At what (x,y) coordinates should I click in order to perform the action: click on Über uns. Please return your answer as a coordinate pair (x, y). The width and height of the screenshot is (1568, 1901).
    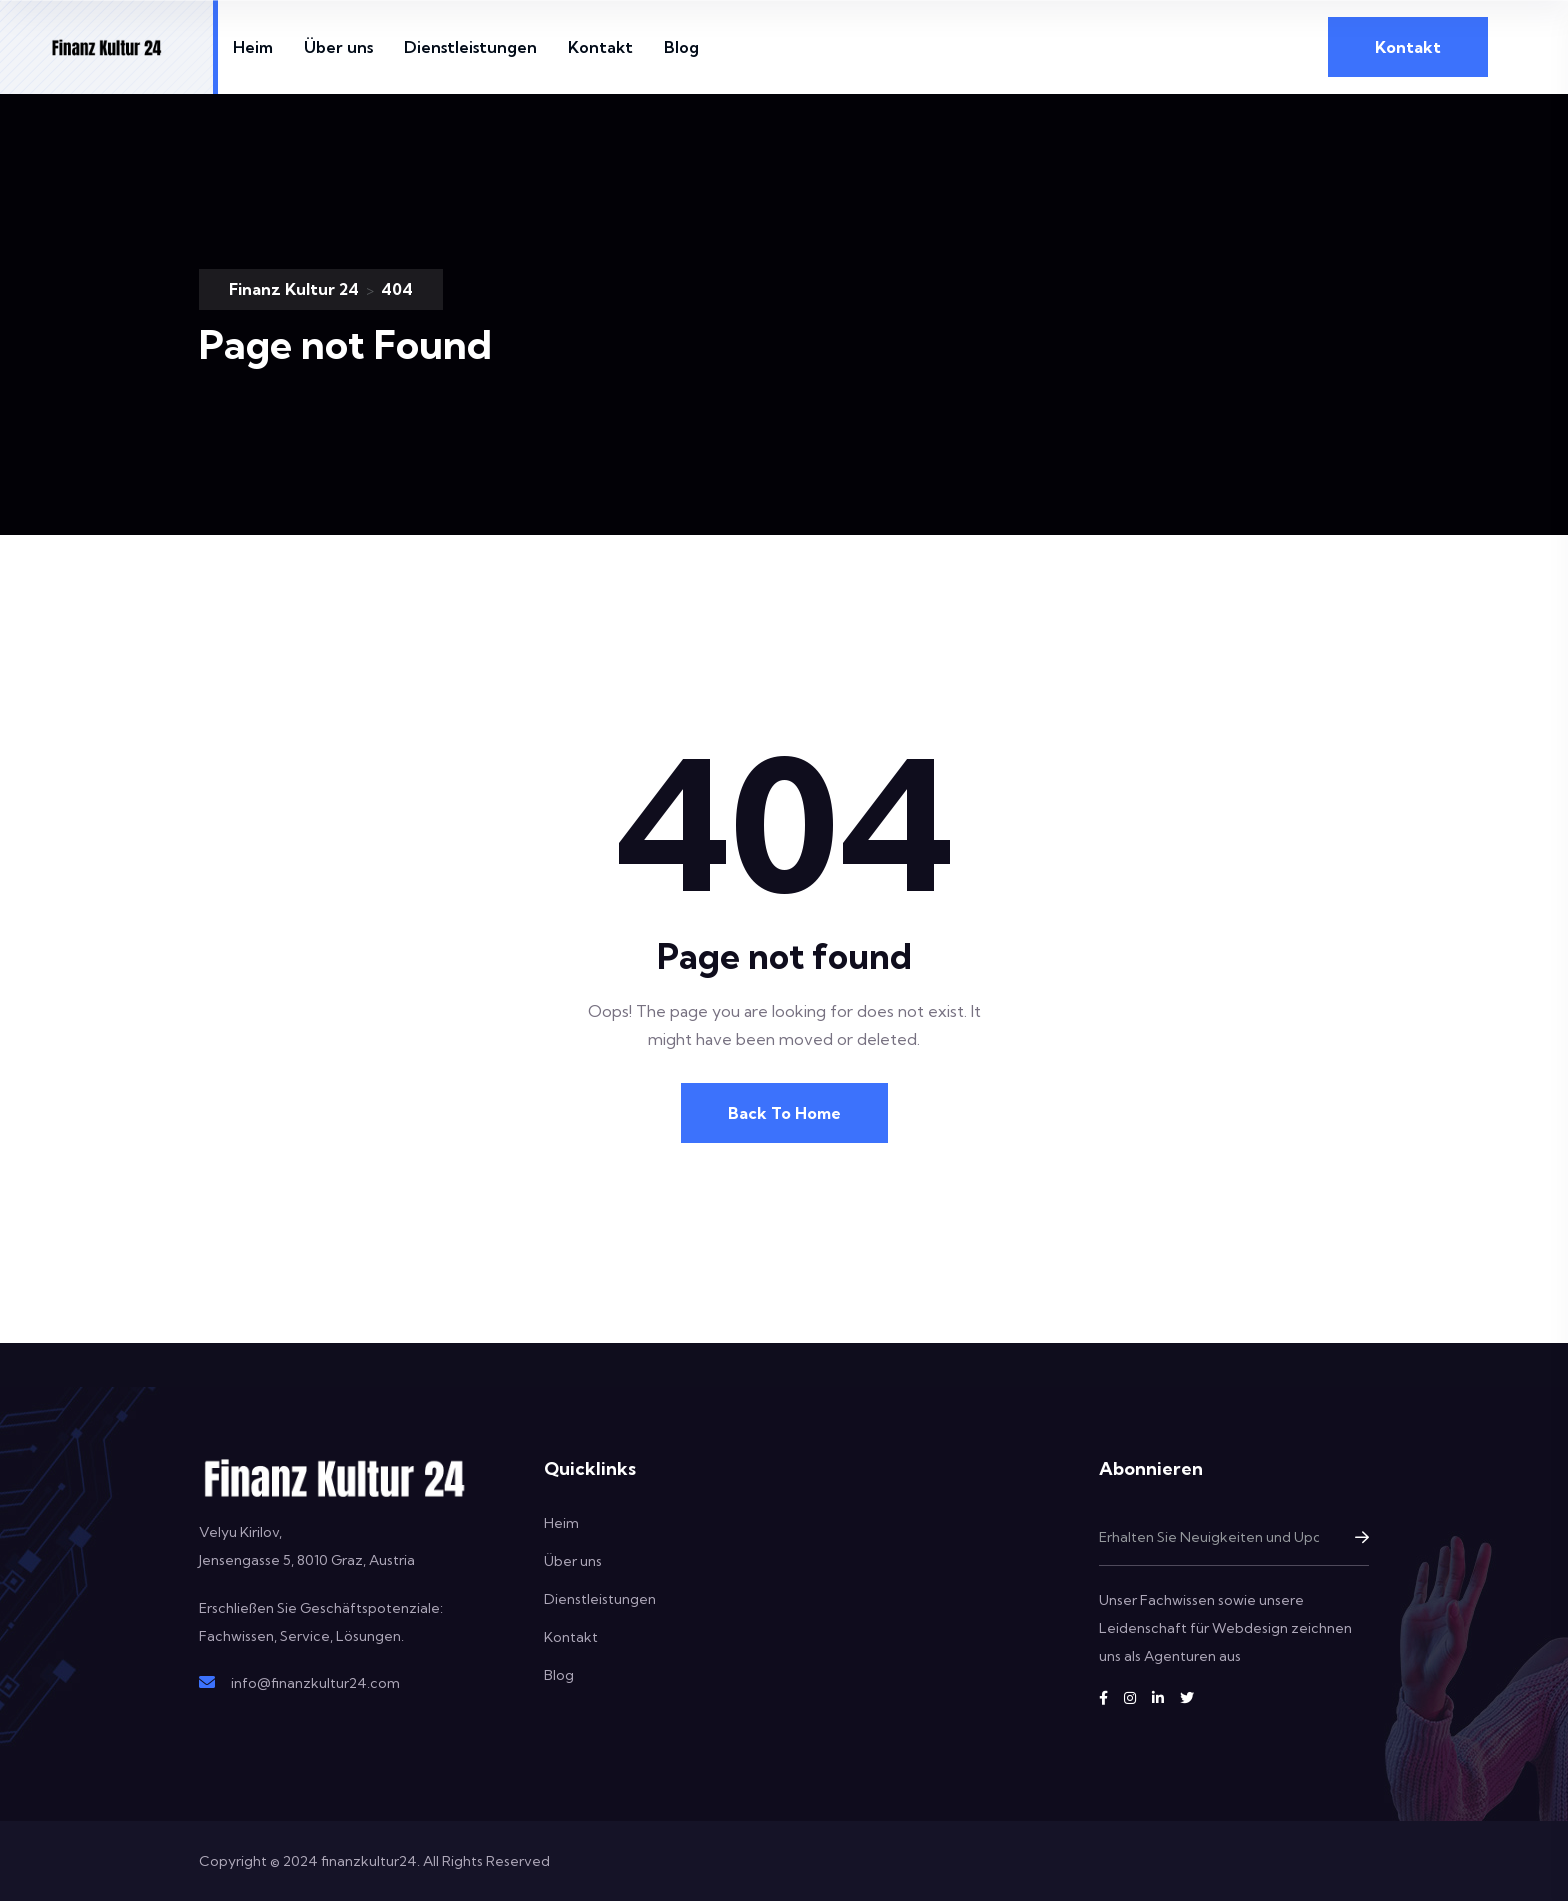
    Looking at the image, I should click on (338, 47).